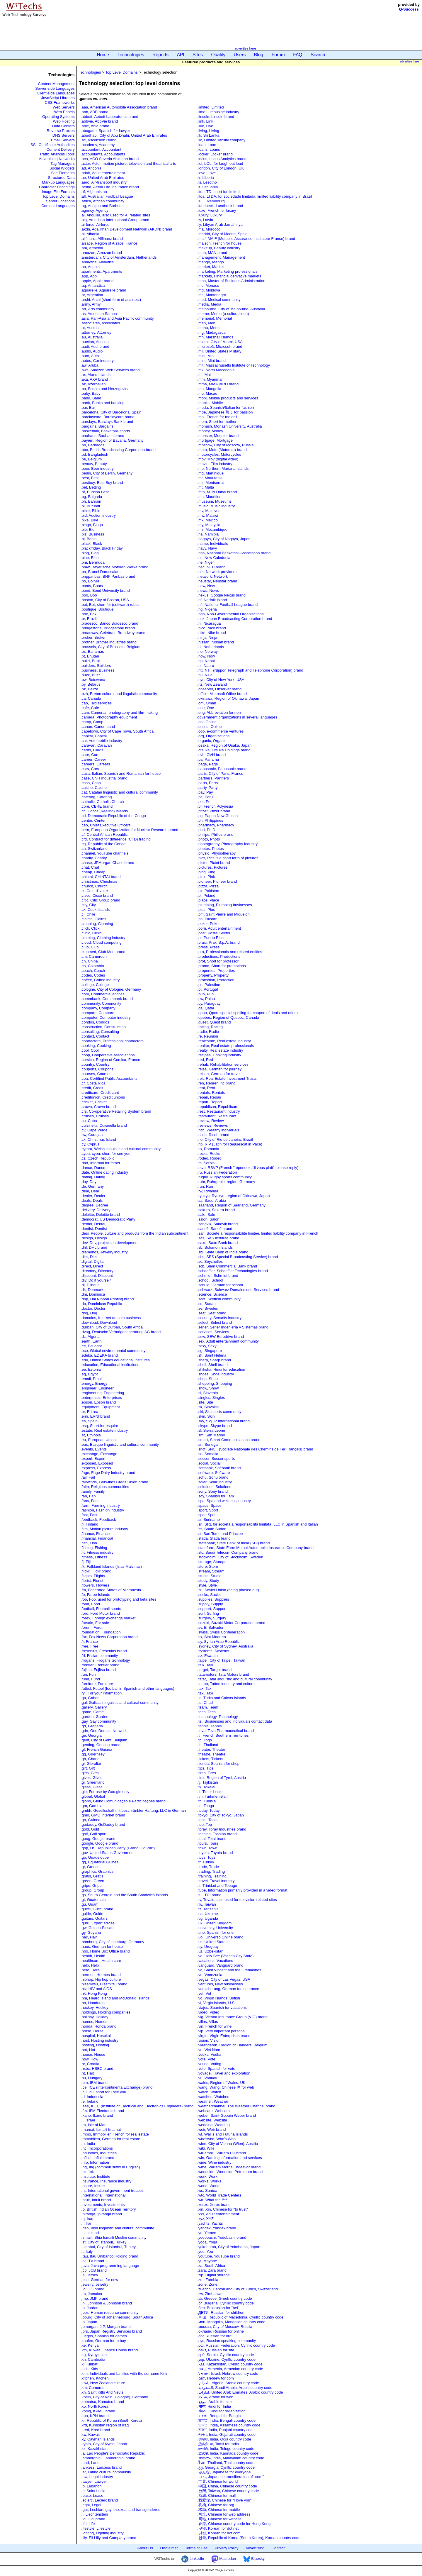  I want to click on .ie, Ireland, so click(89, 2101).